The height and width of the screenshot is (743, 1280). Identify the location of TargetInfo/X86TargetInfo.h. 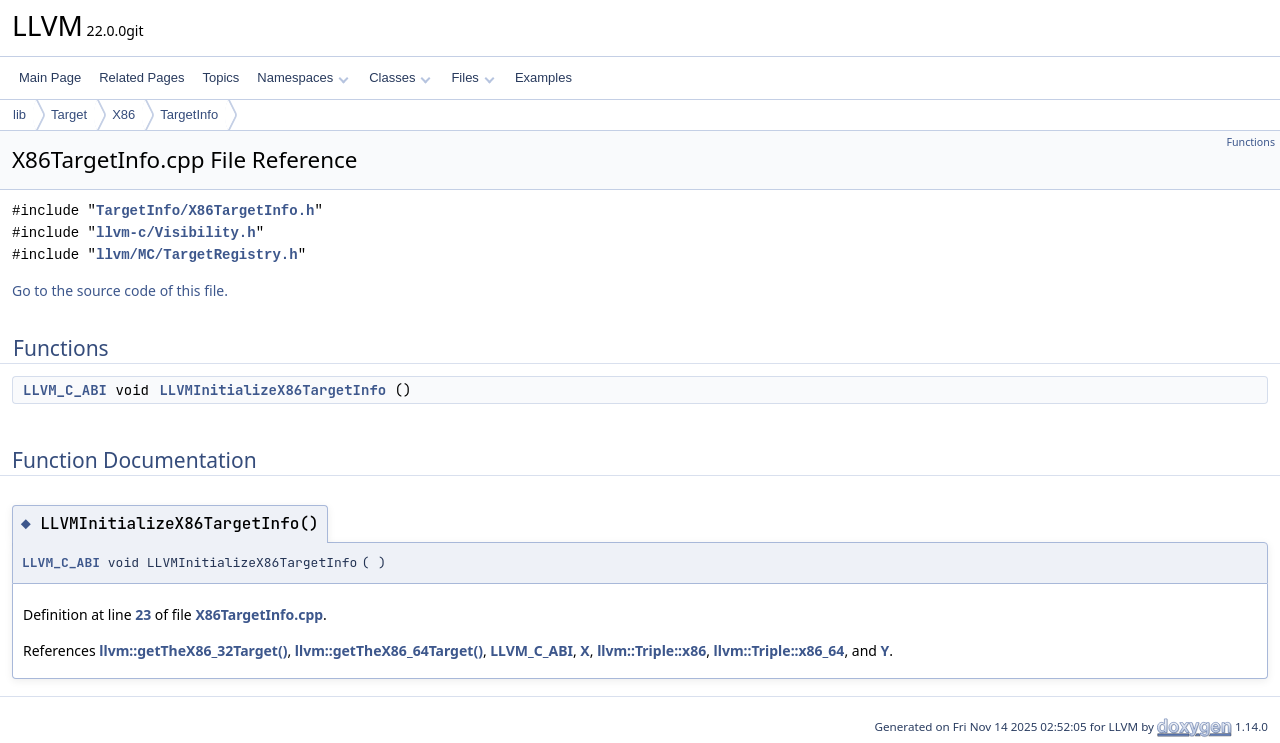
(205, 210).